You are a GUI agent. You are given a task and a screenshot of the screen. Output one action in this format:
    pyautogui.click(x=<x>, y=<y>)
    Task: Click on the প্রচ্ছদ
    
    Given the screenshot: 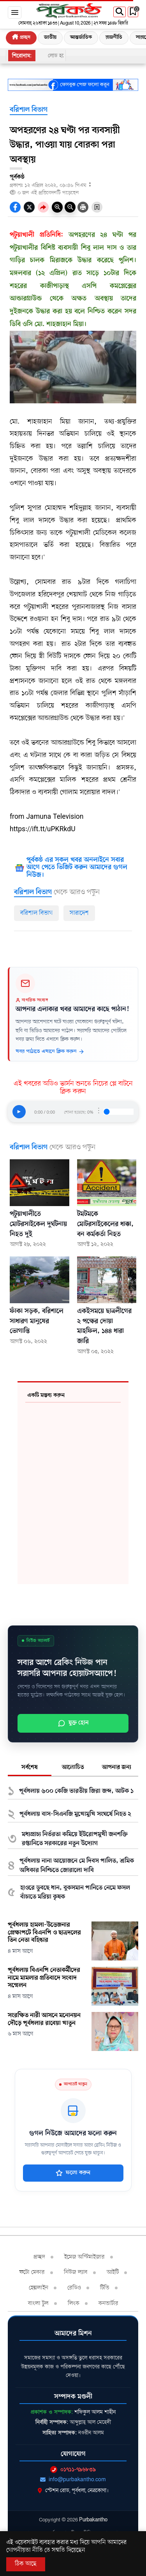 What is the action you would take?
    pyautogui.click(x=21, y=37)
    